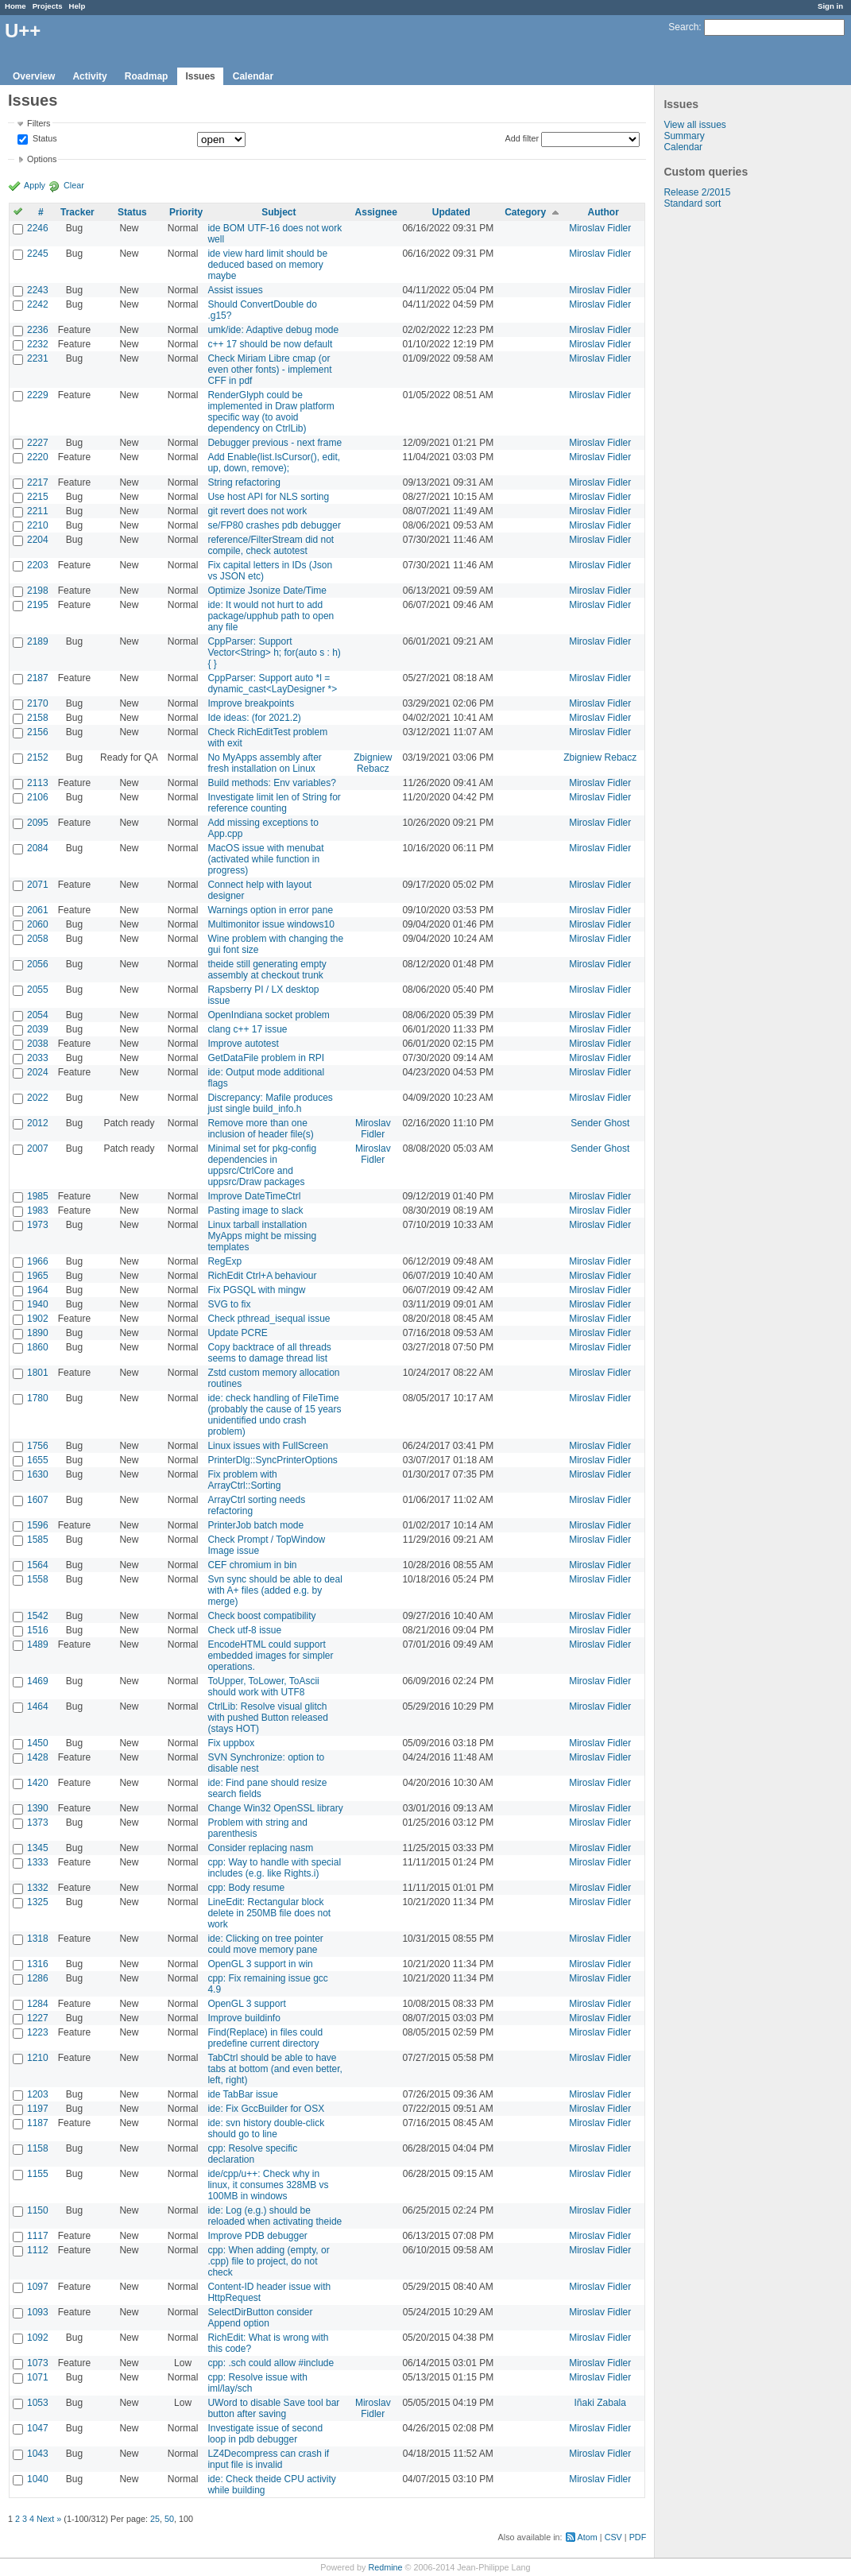  I want to click on Remove more than one inclusion of header file(s), so click(260, 1129).